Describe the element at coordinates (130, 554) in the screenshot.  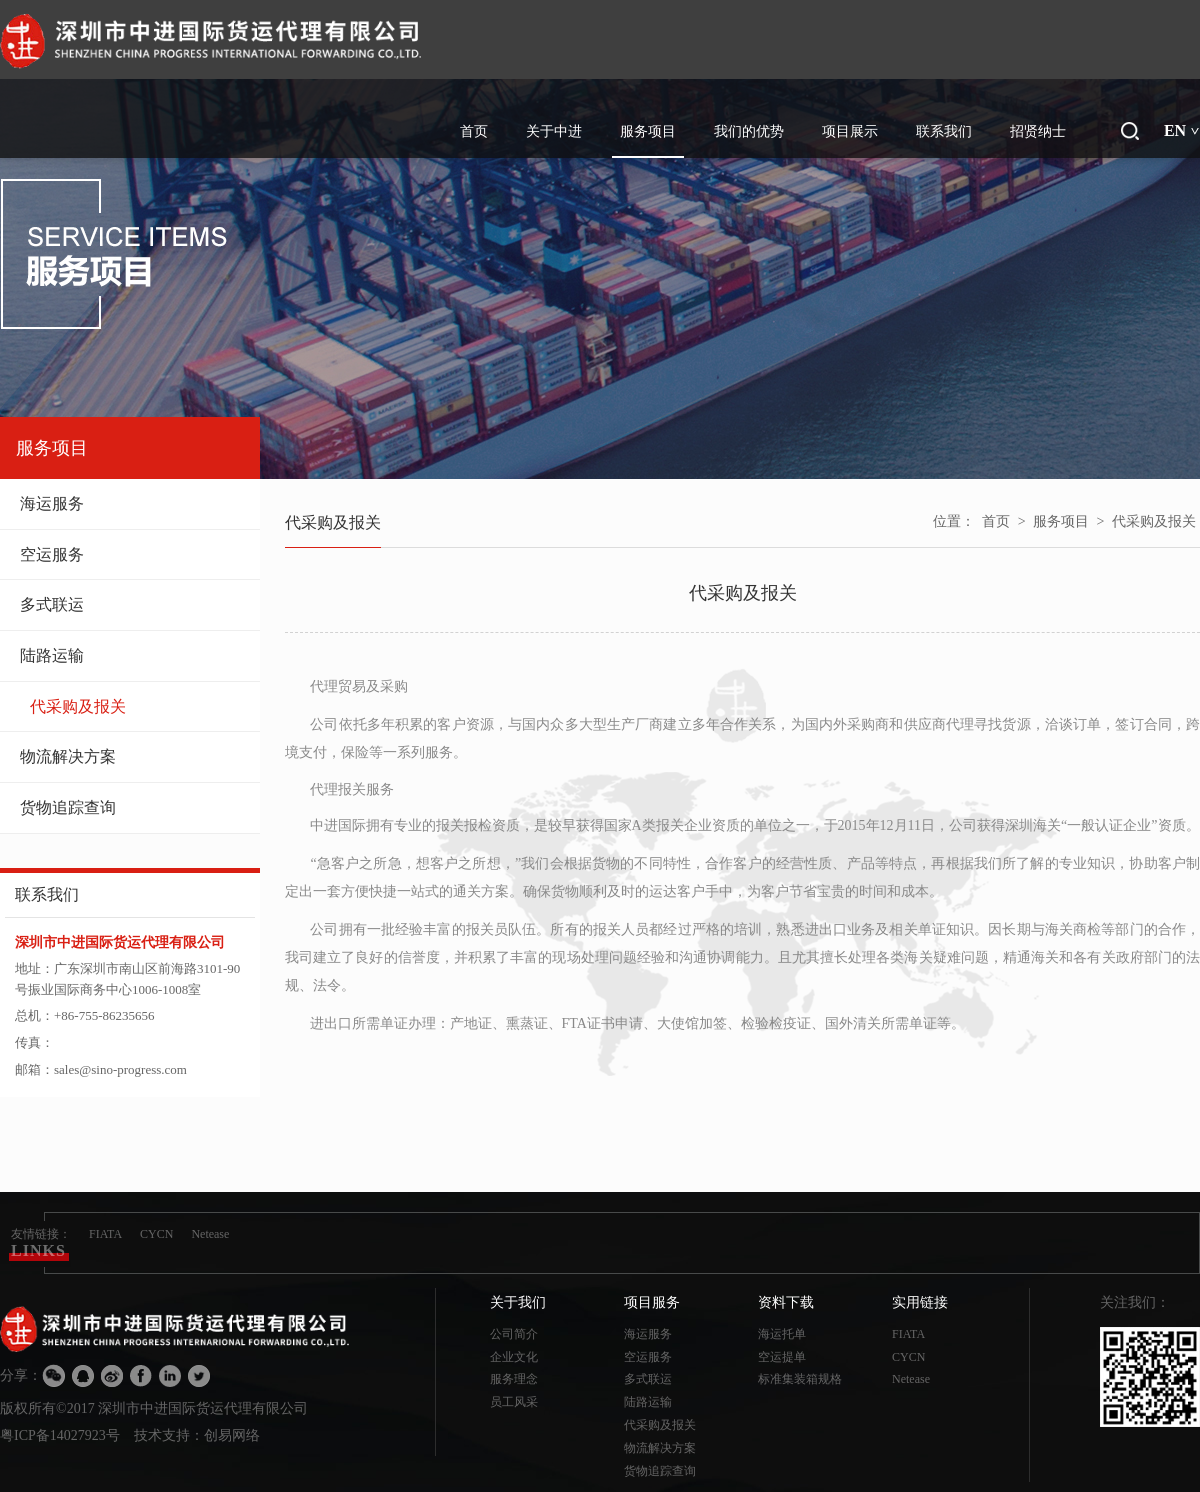
I see `空运服务` at that location.